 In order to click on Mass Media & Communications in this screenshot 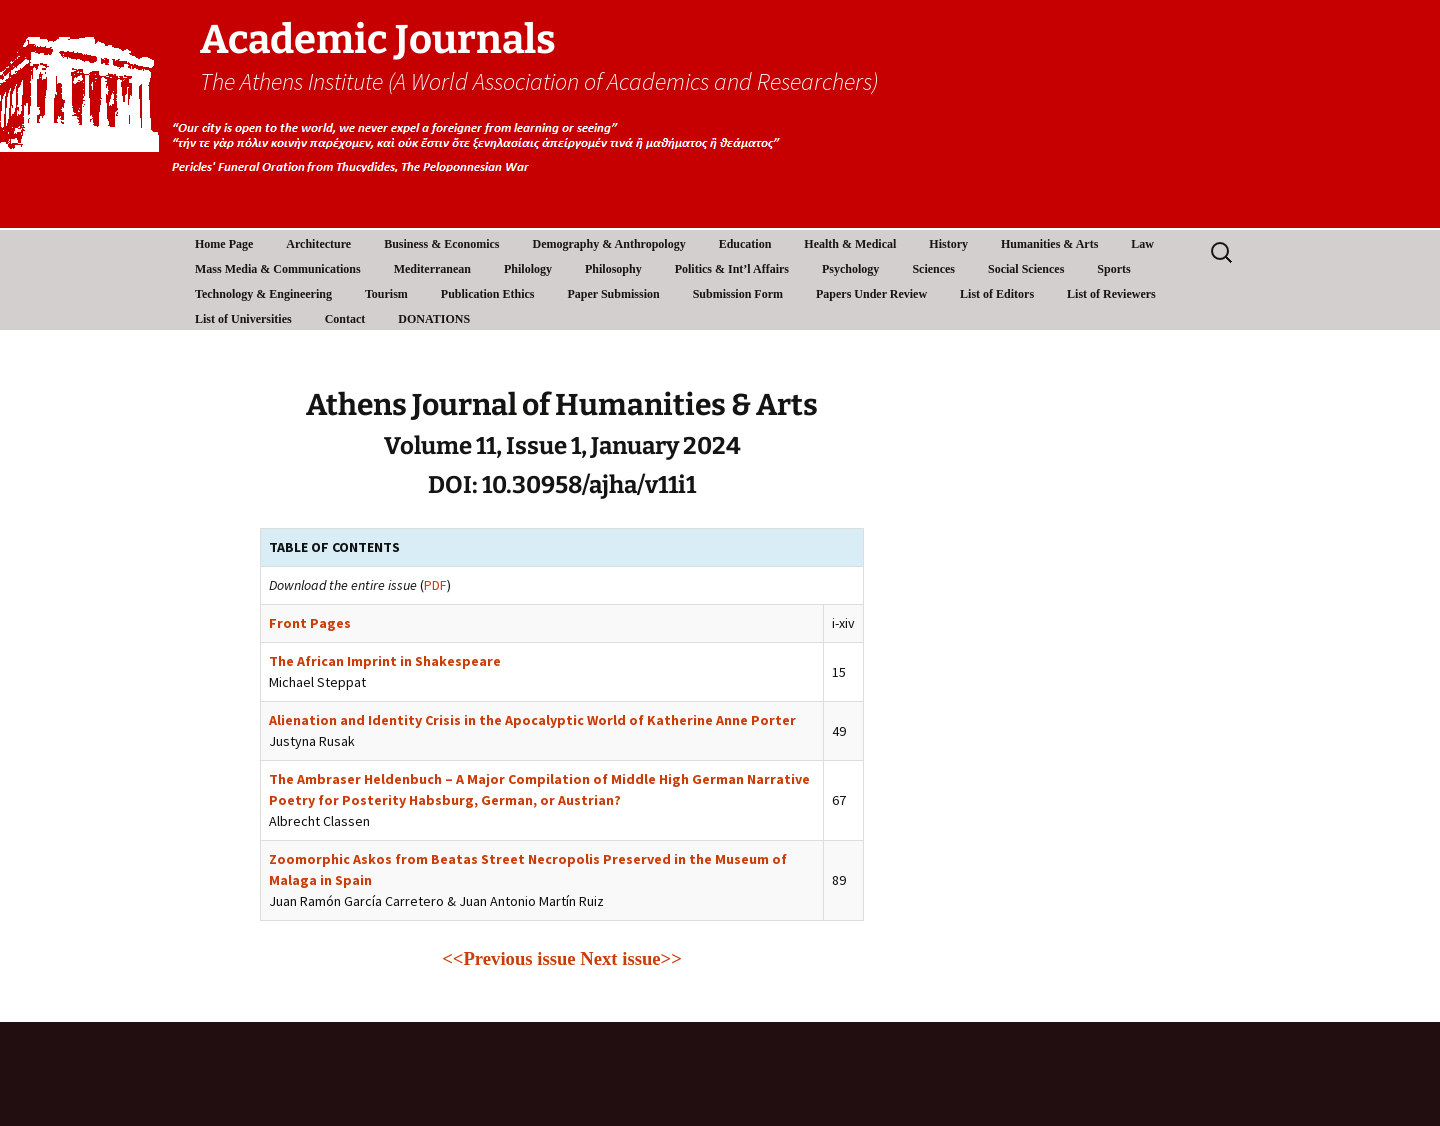, I will do `click(278, 269)`.